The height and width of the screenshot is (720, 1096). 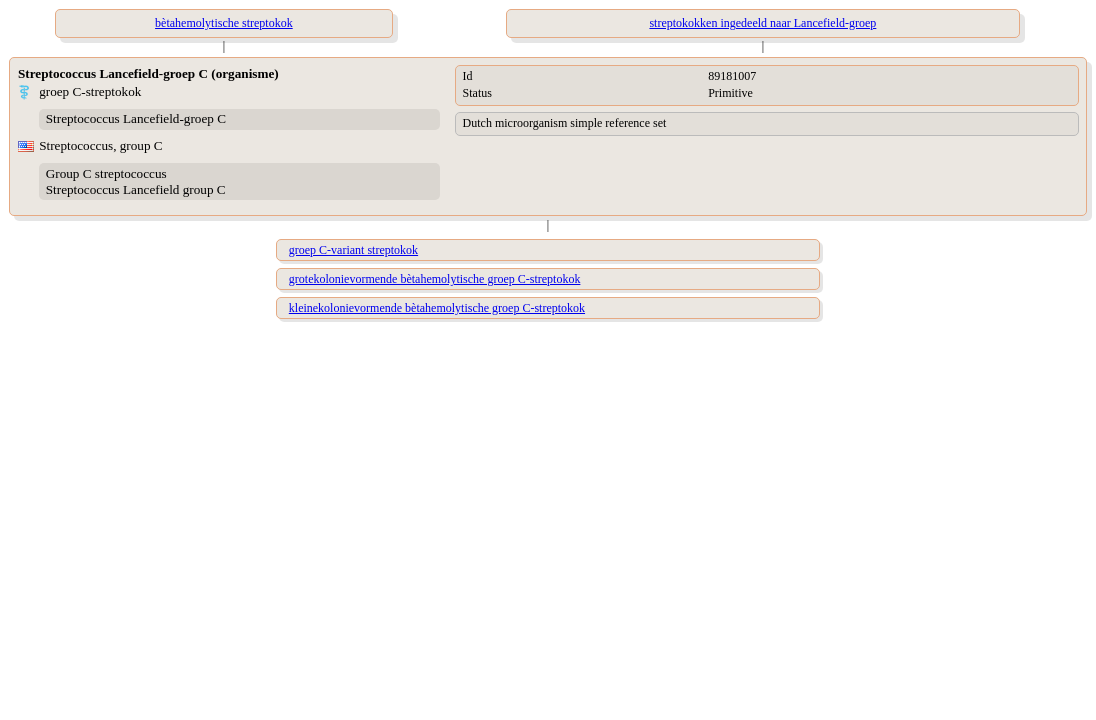 I want to click on kleinekolonievormende bètahemolytische groep C-streptokok, so click(x=437, y=308).